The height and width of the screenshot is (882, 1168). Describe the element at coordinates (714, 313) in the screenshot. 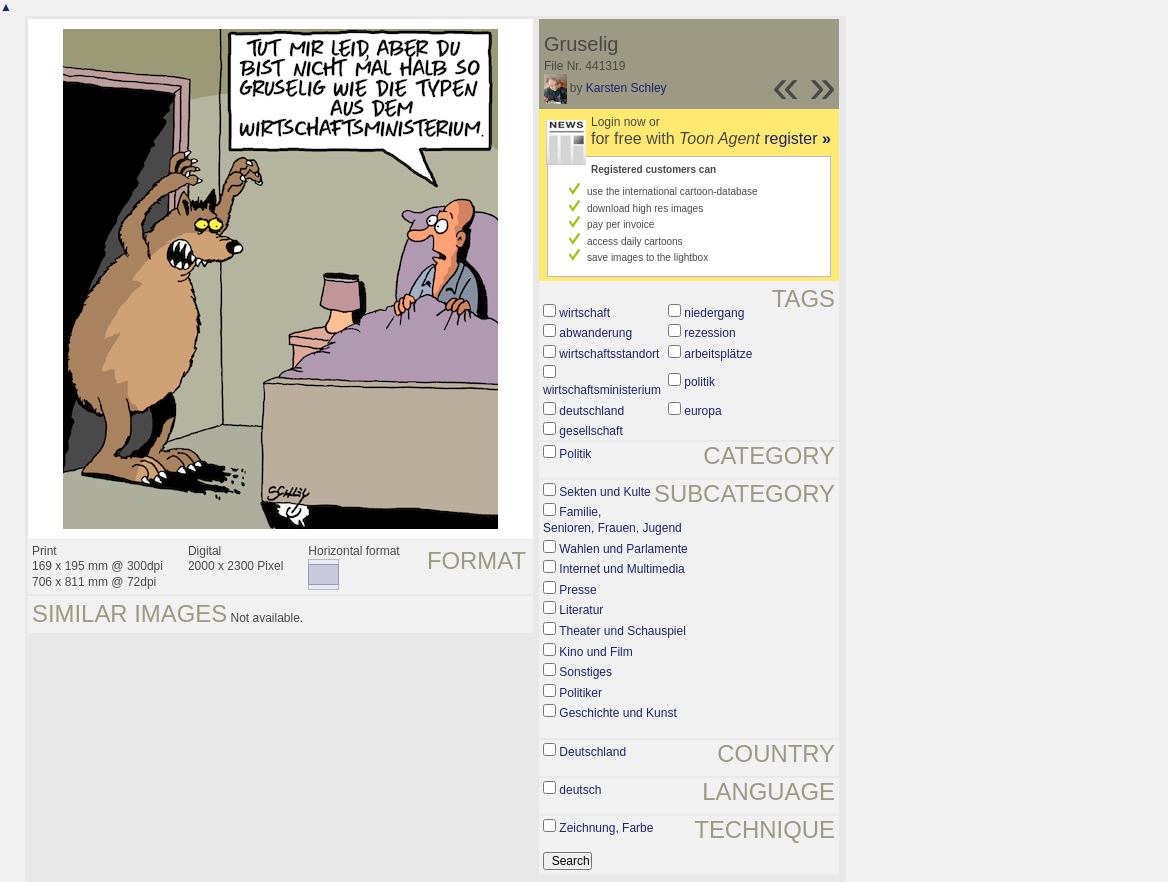

I see `niedergang` at that location.